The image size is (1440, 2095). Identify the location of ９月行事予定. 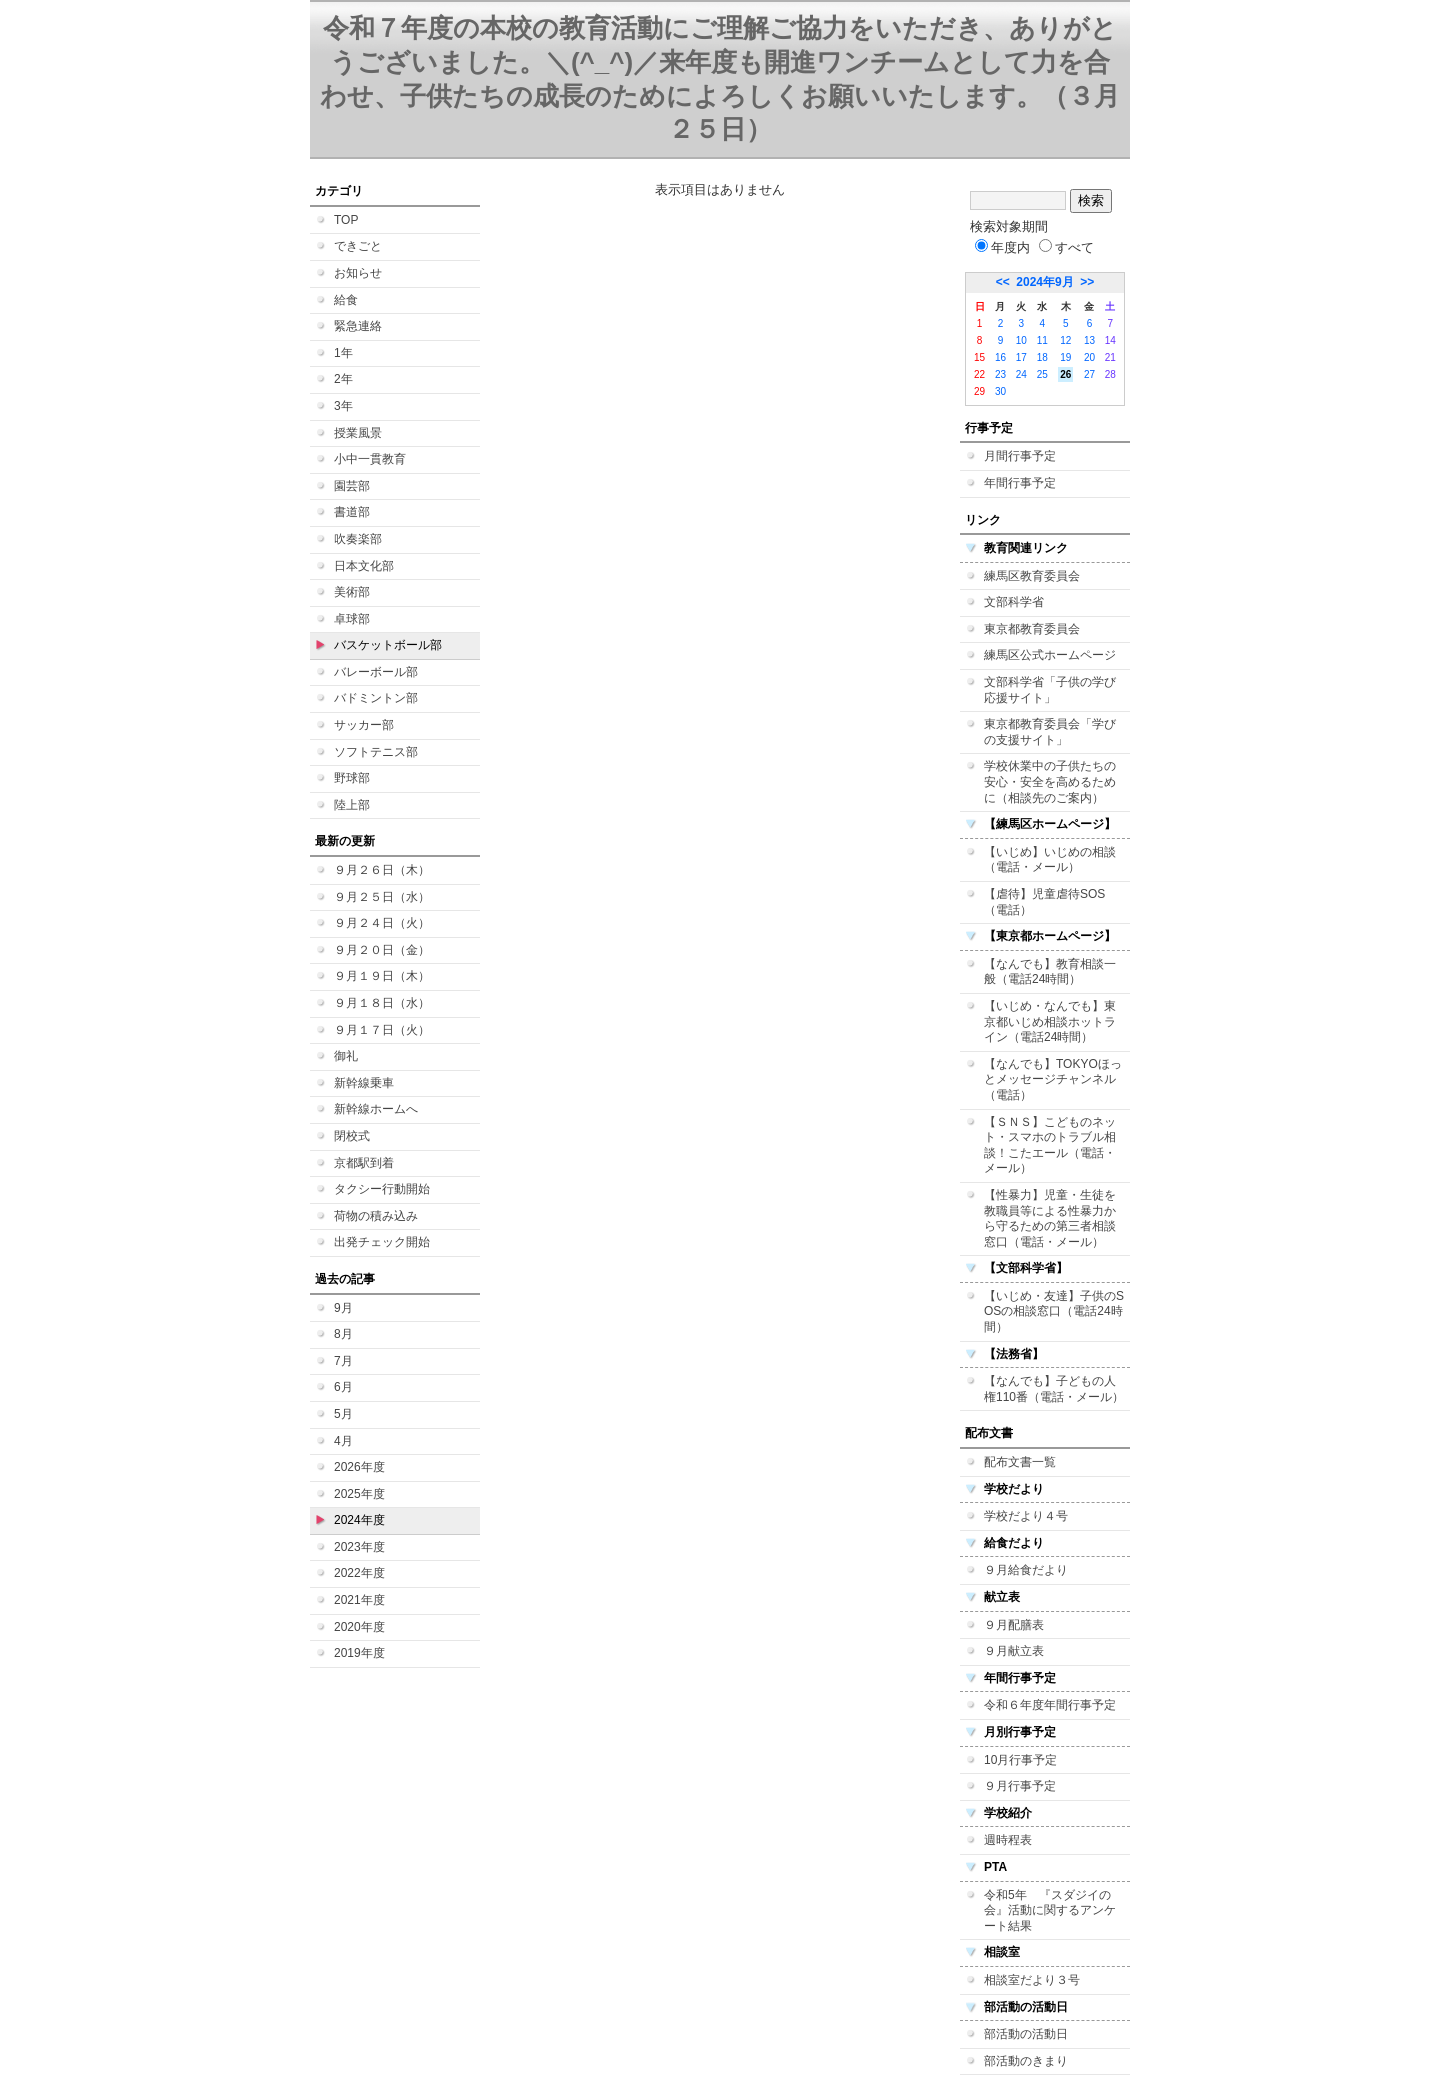
(1020, 1786).